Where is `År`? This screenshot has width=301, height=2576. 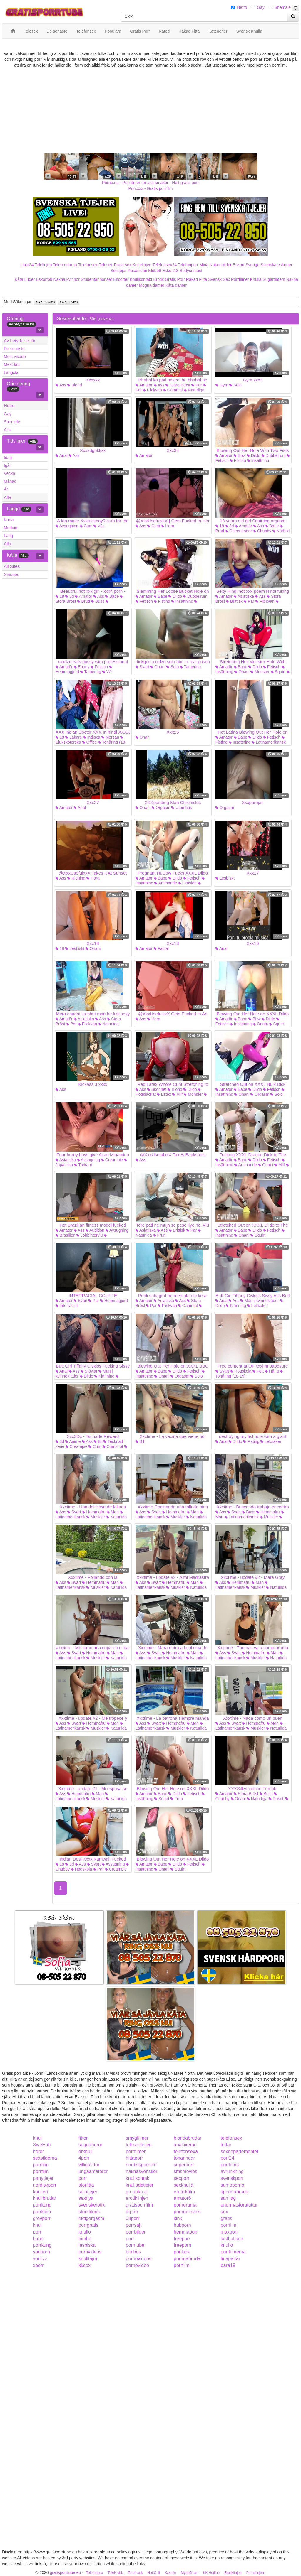
År is located at coordinates (6, 489).